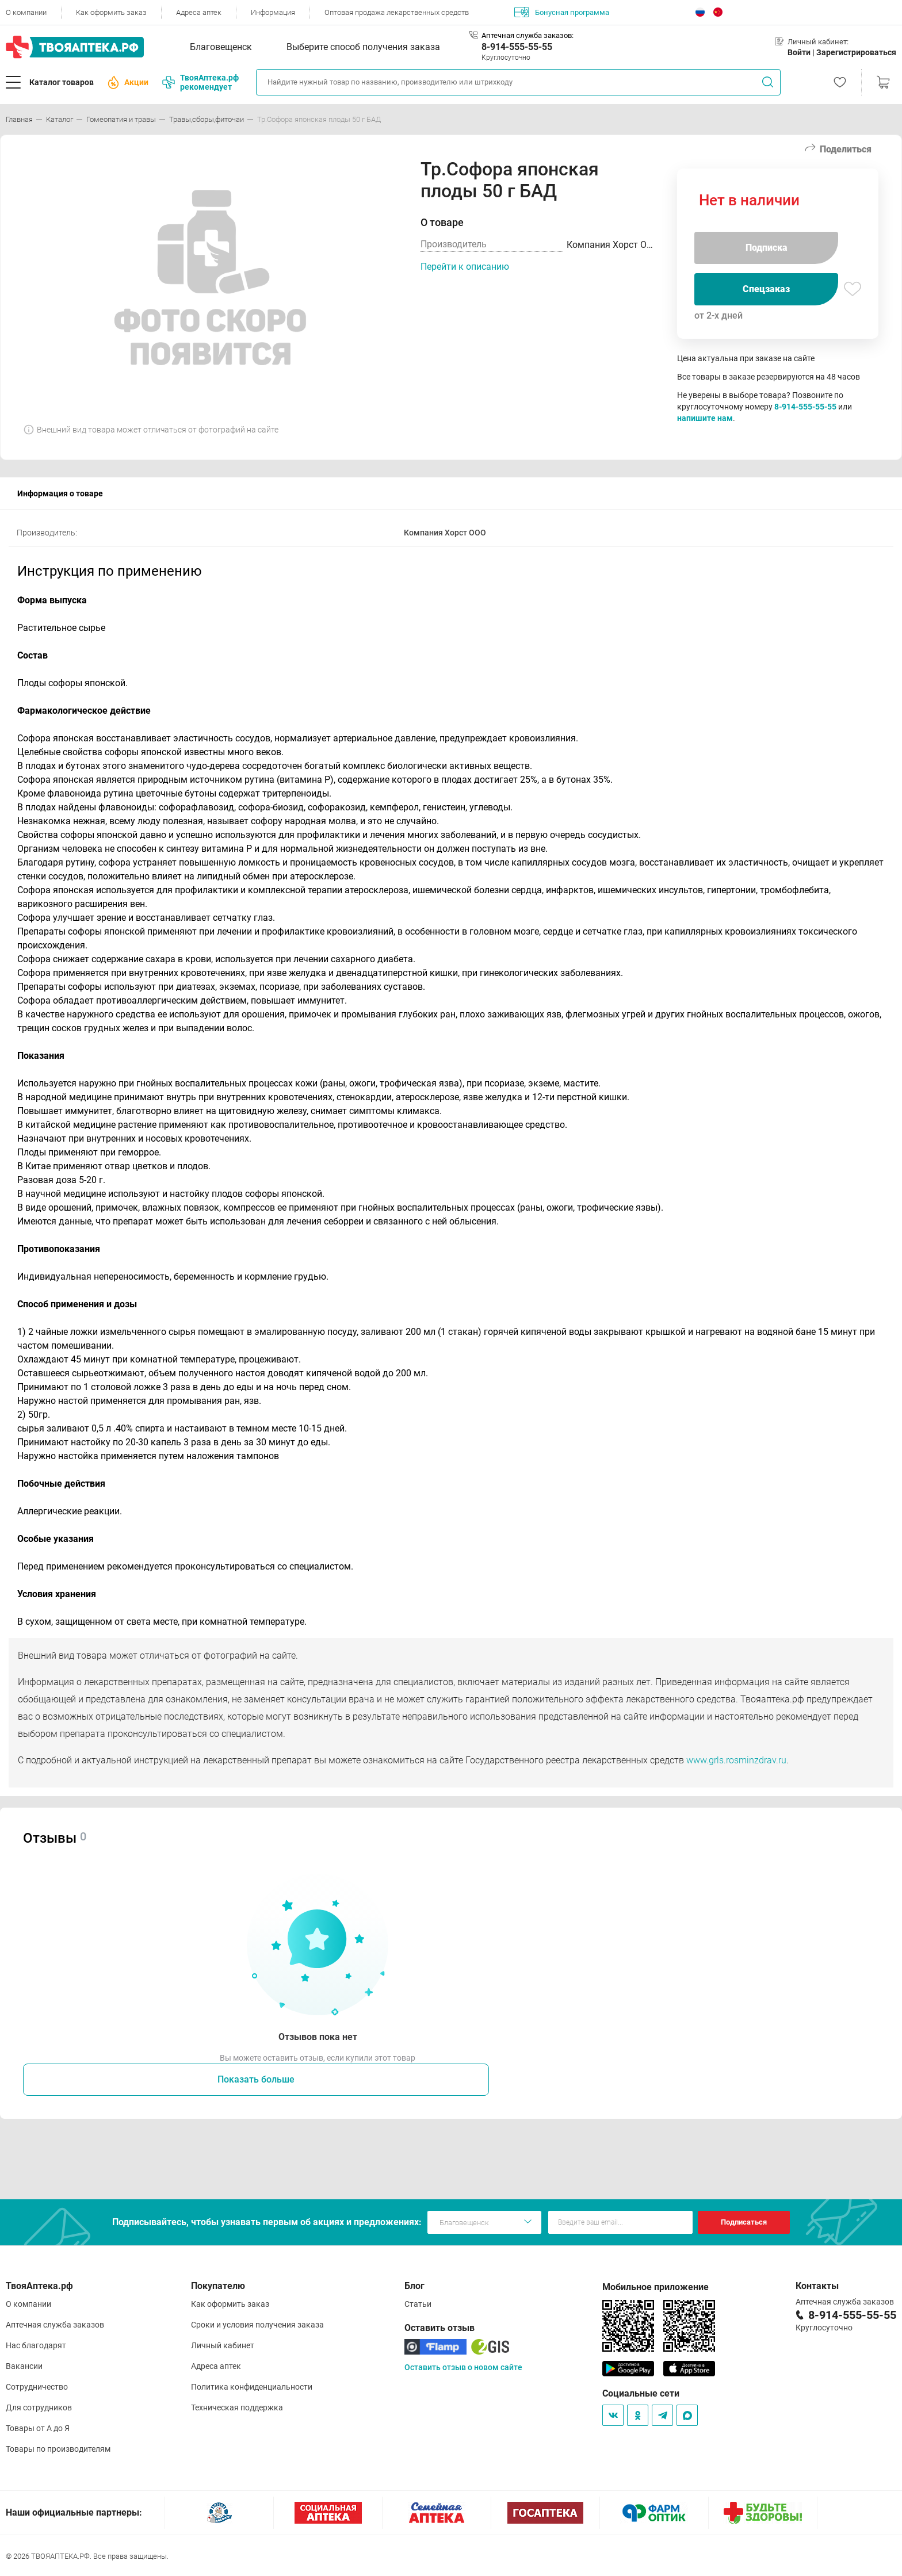 The image size is (902, 2576). Describe the element at coordinates (39, 2407) in the screenshot. I see `Для сотрудников` at that location.